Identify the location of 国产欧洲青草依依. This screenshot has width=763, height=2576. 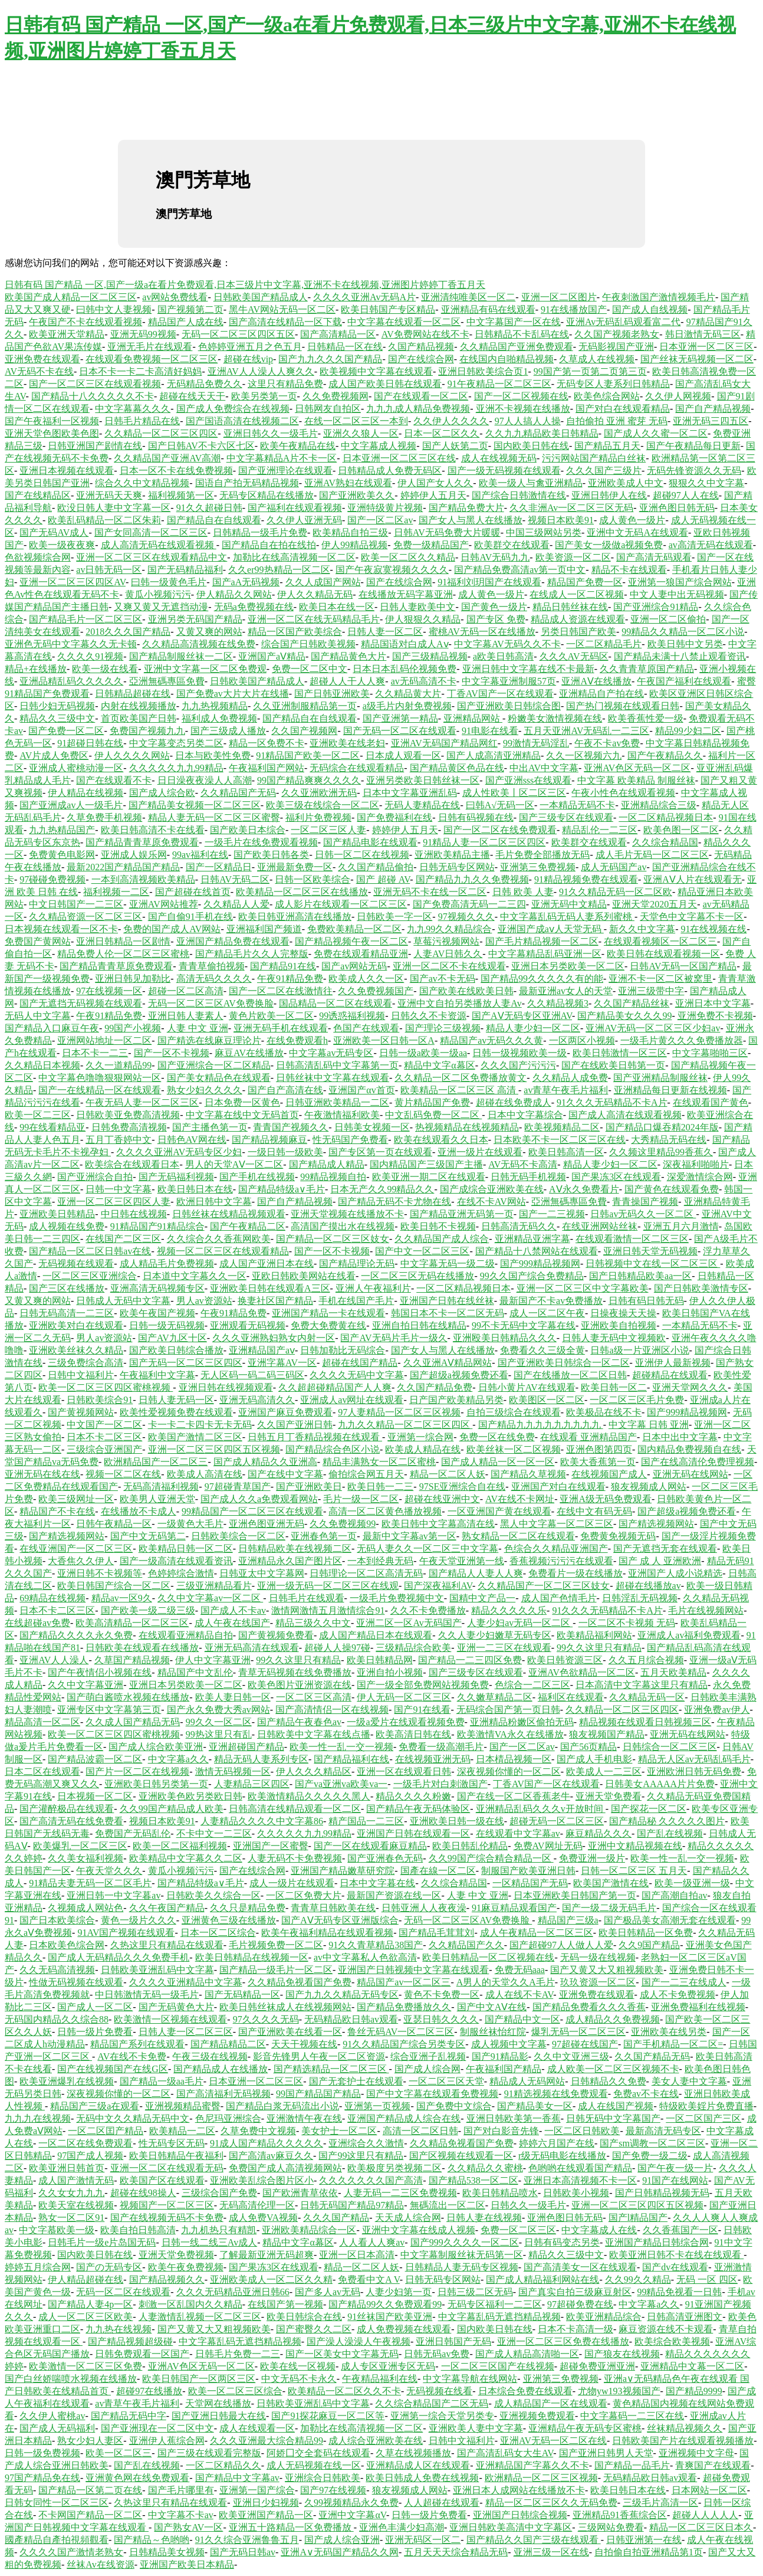
(300, 2193).